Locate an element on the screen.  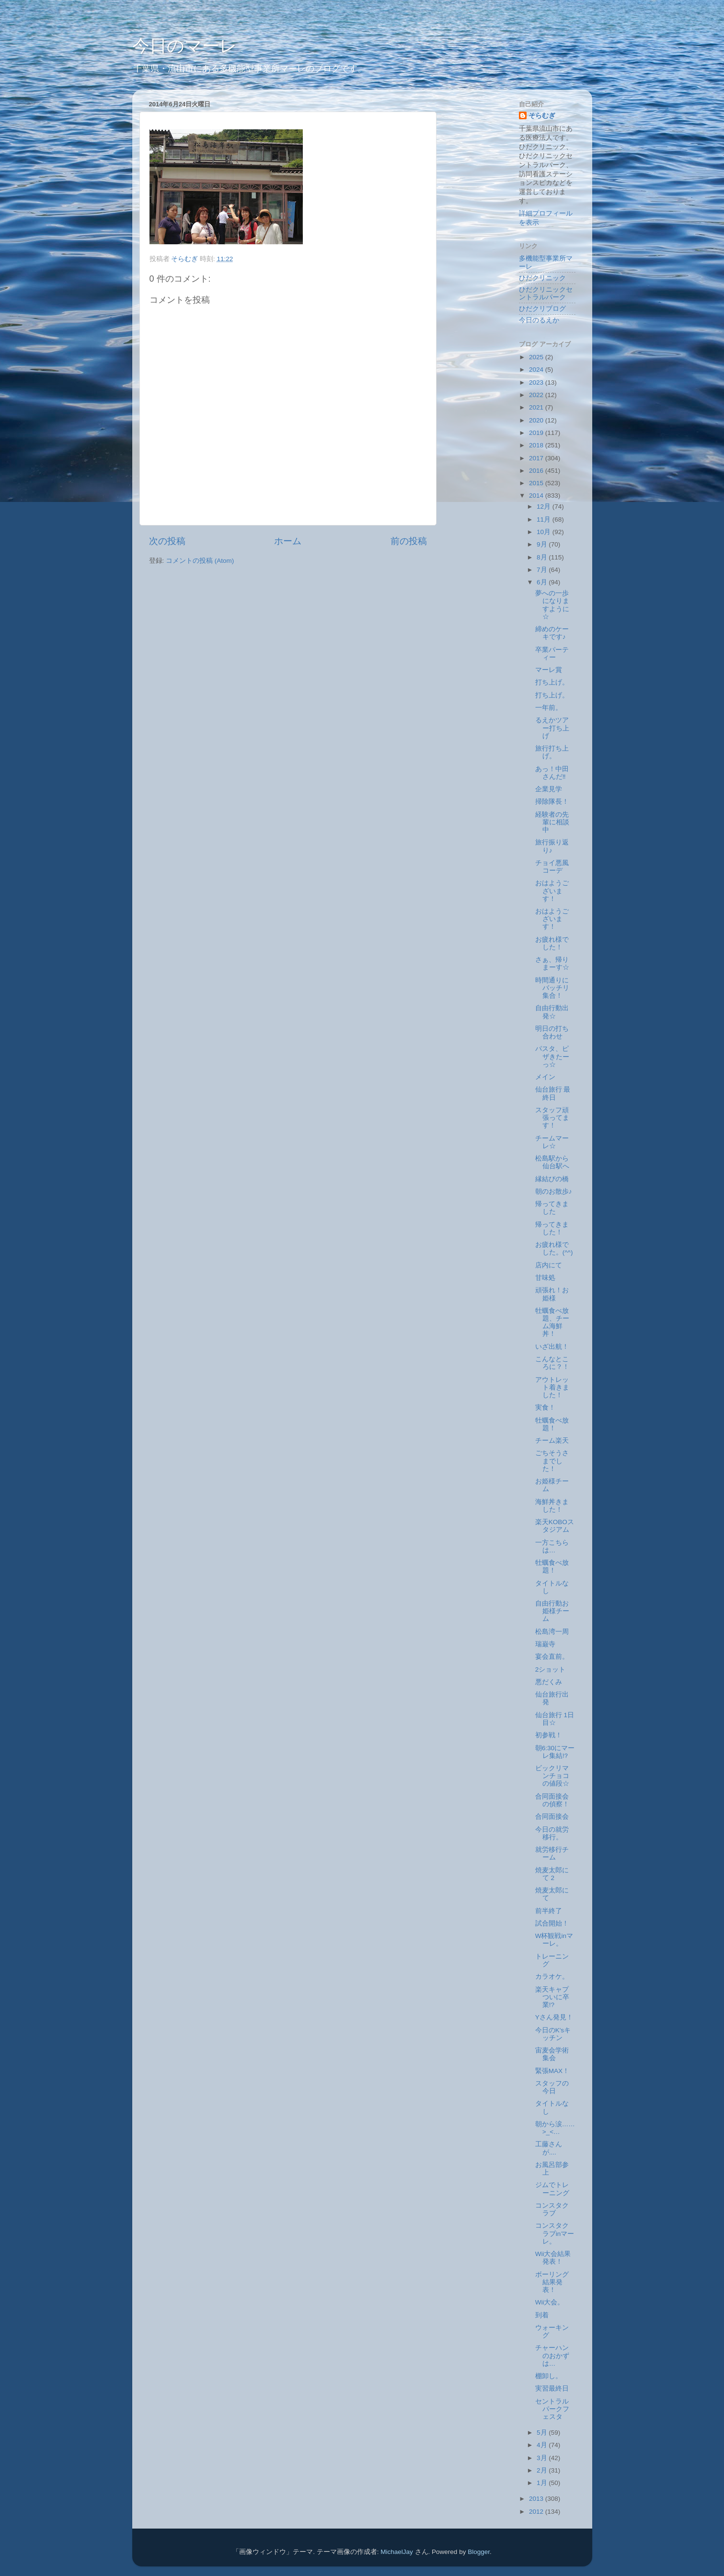
Blogger is located at coordinates (479, 2551).